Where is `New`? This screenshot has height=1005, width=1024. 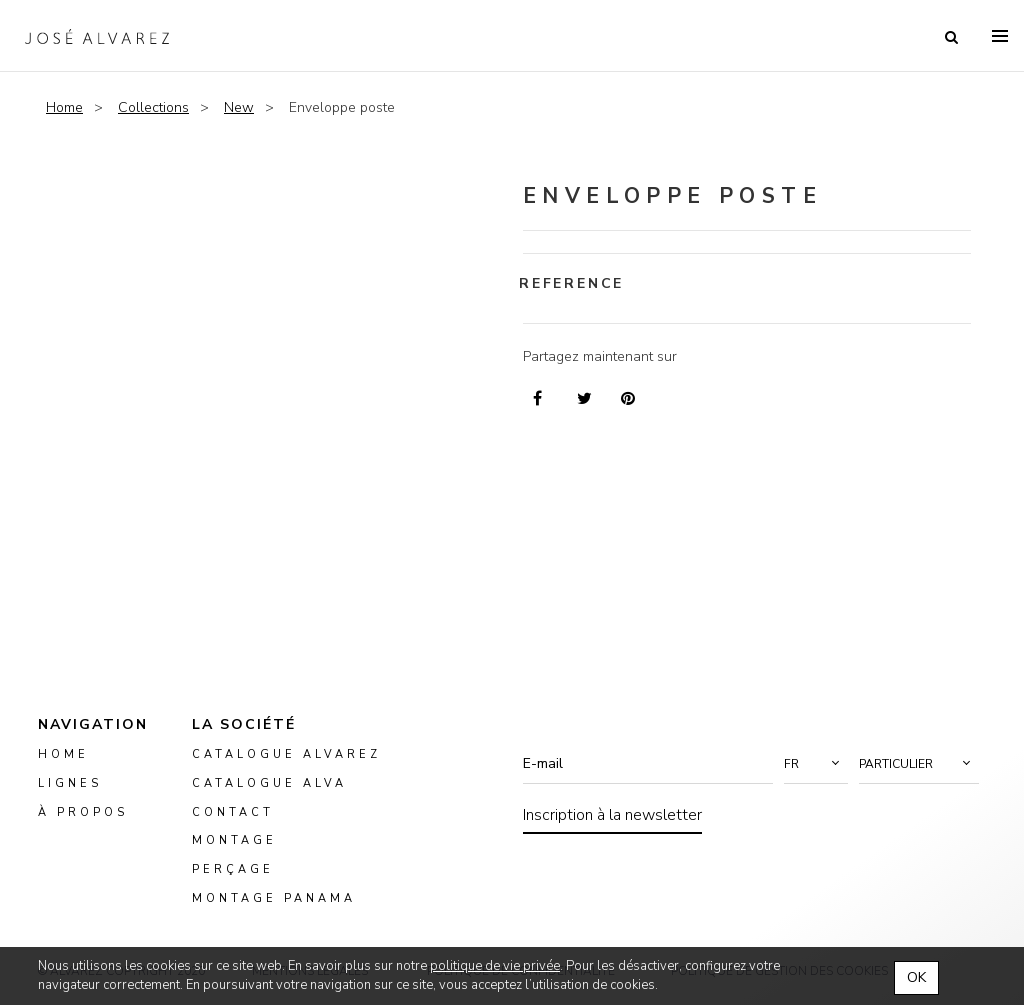 New is located at coordinates (239, 107).